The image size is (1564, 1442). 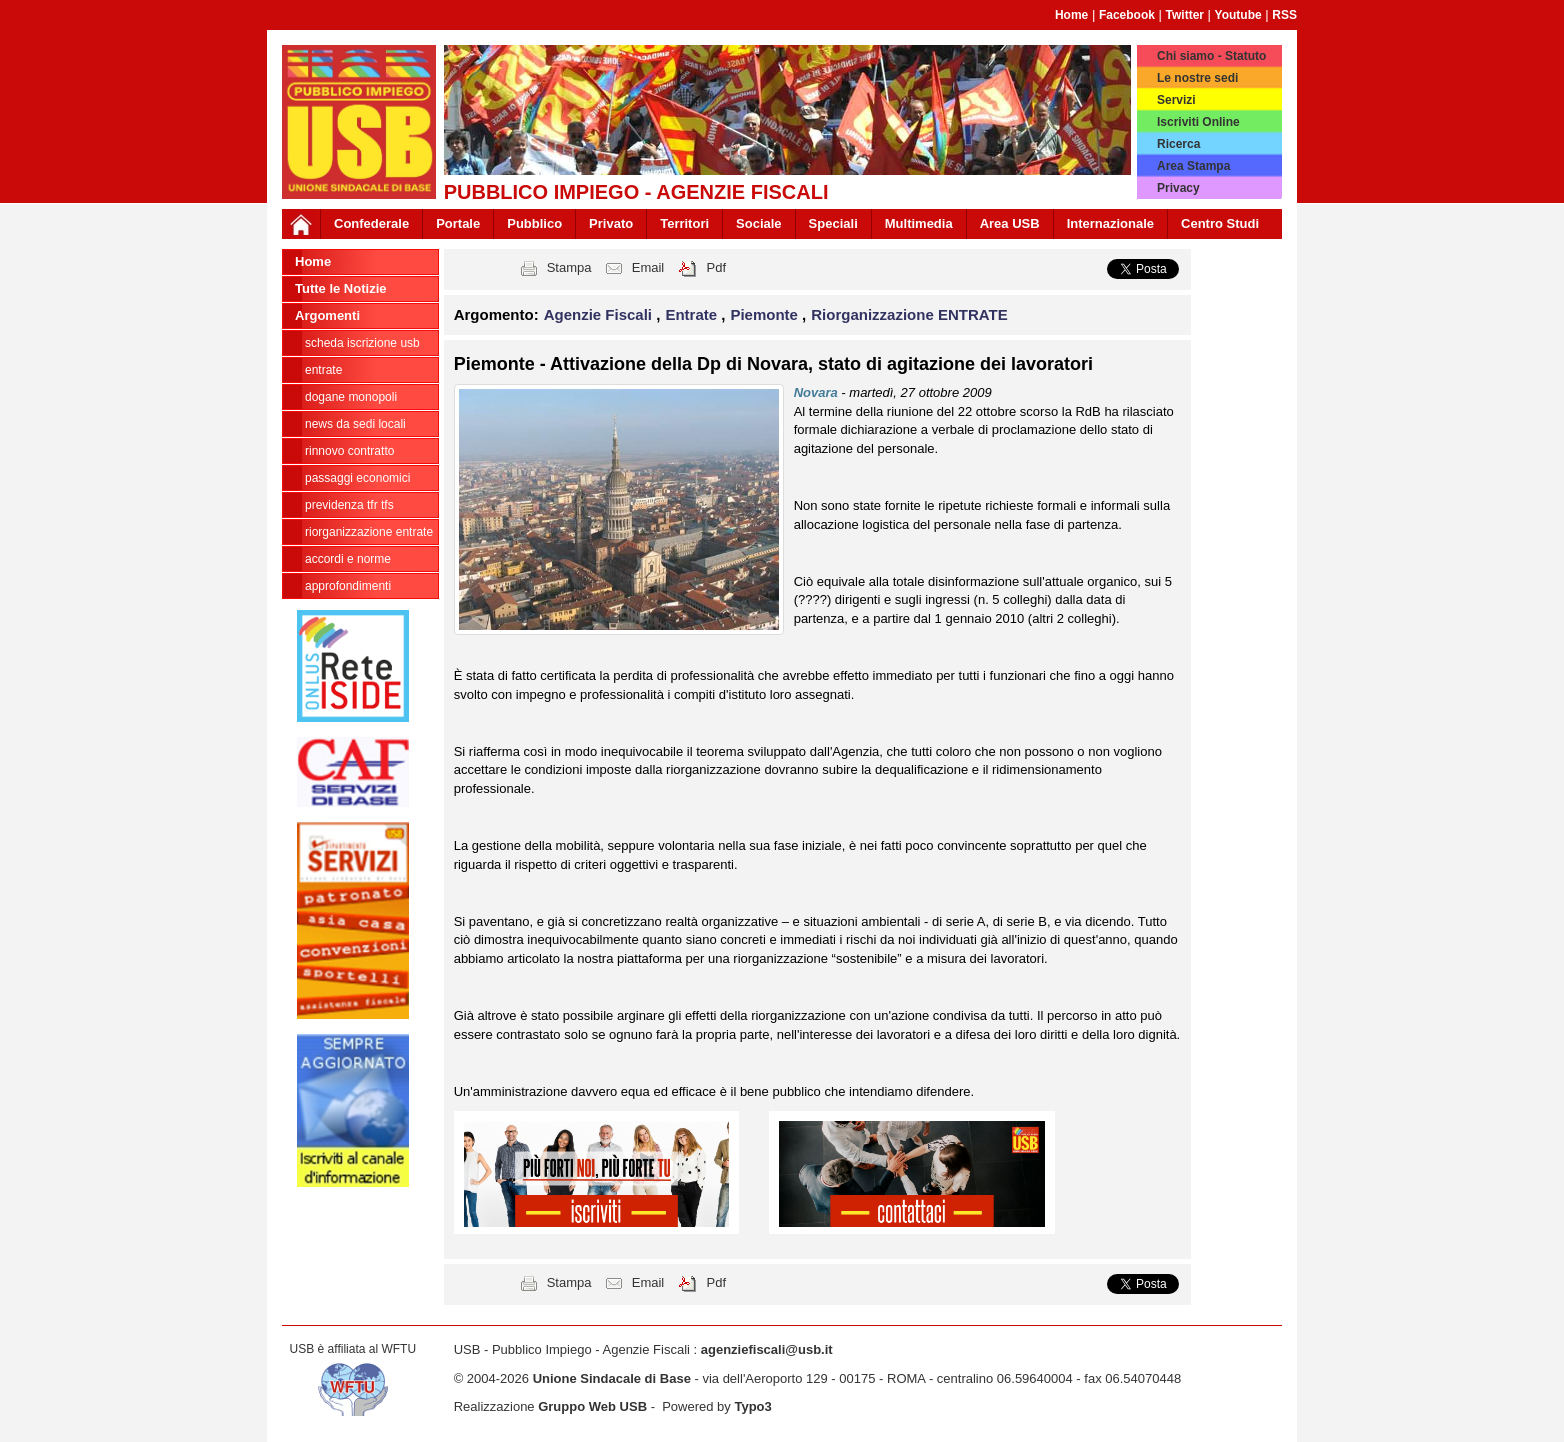 I want to click on Twitter, so click(x=1185, y=15).